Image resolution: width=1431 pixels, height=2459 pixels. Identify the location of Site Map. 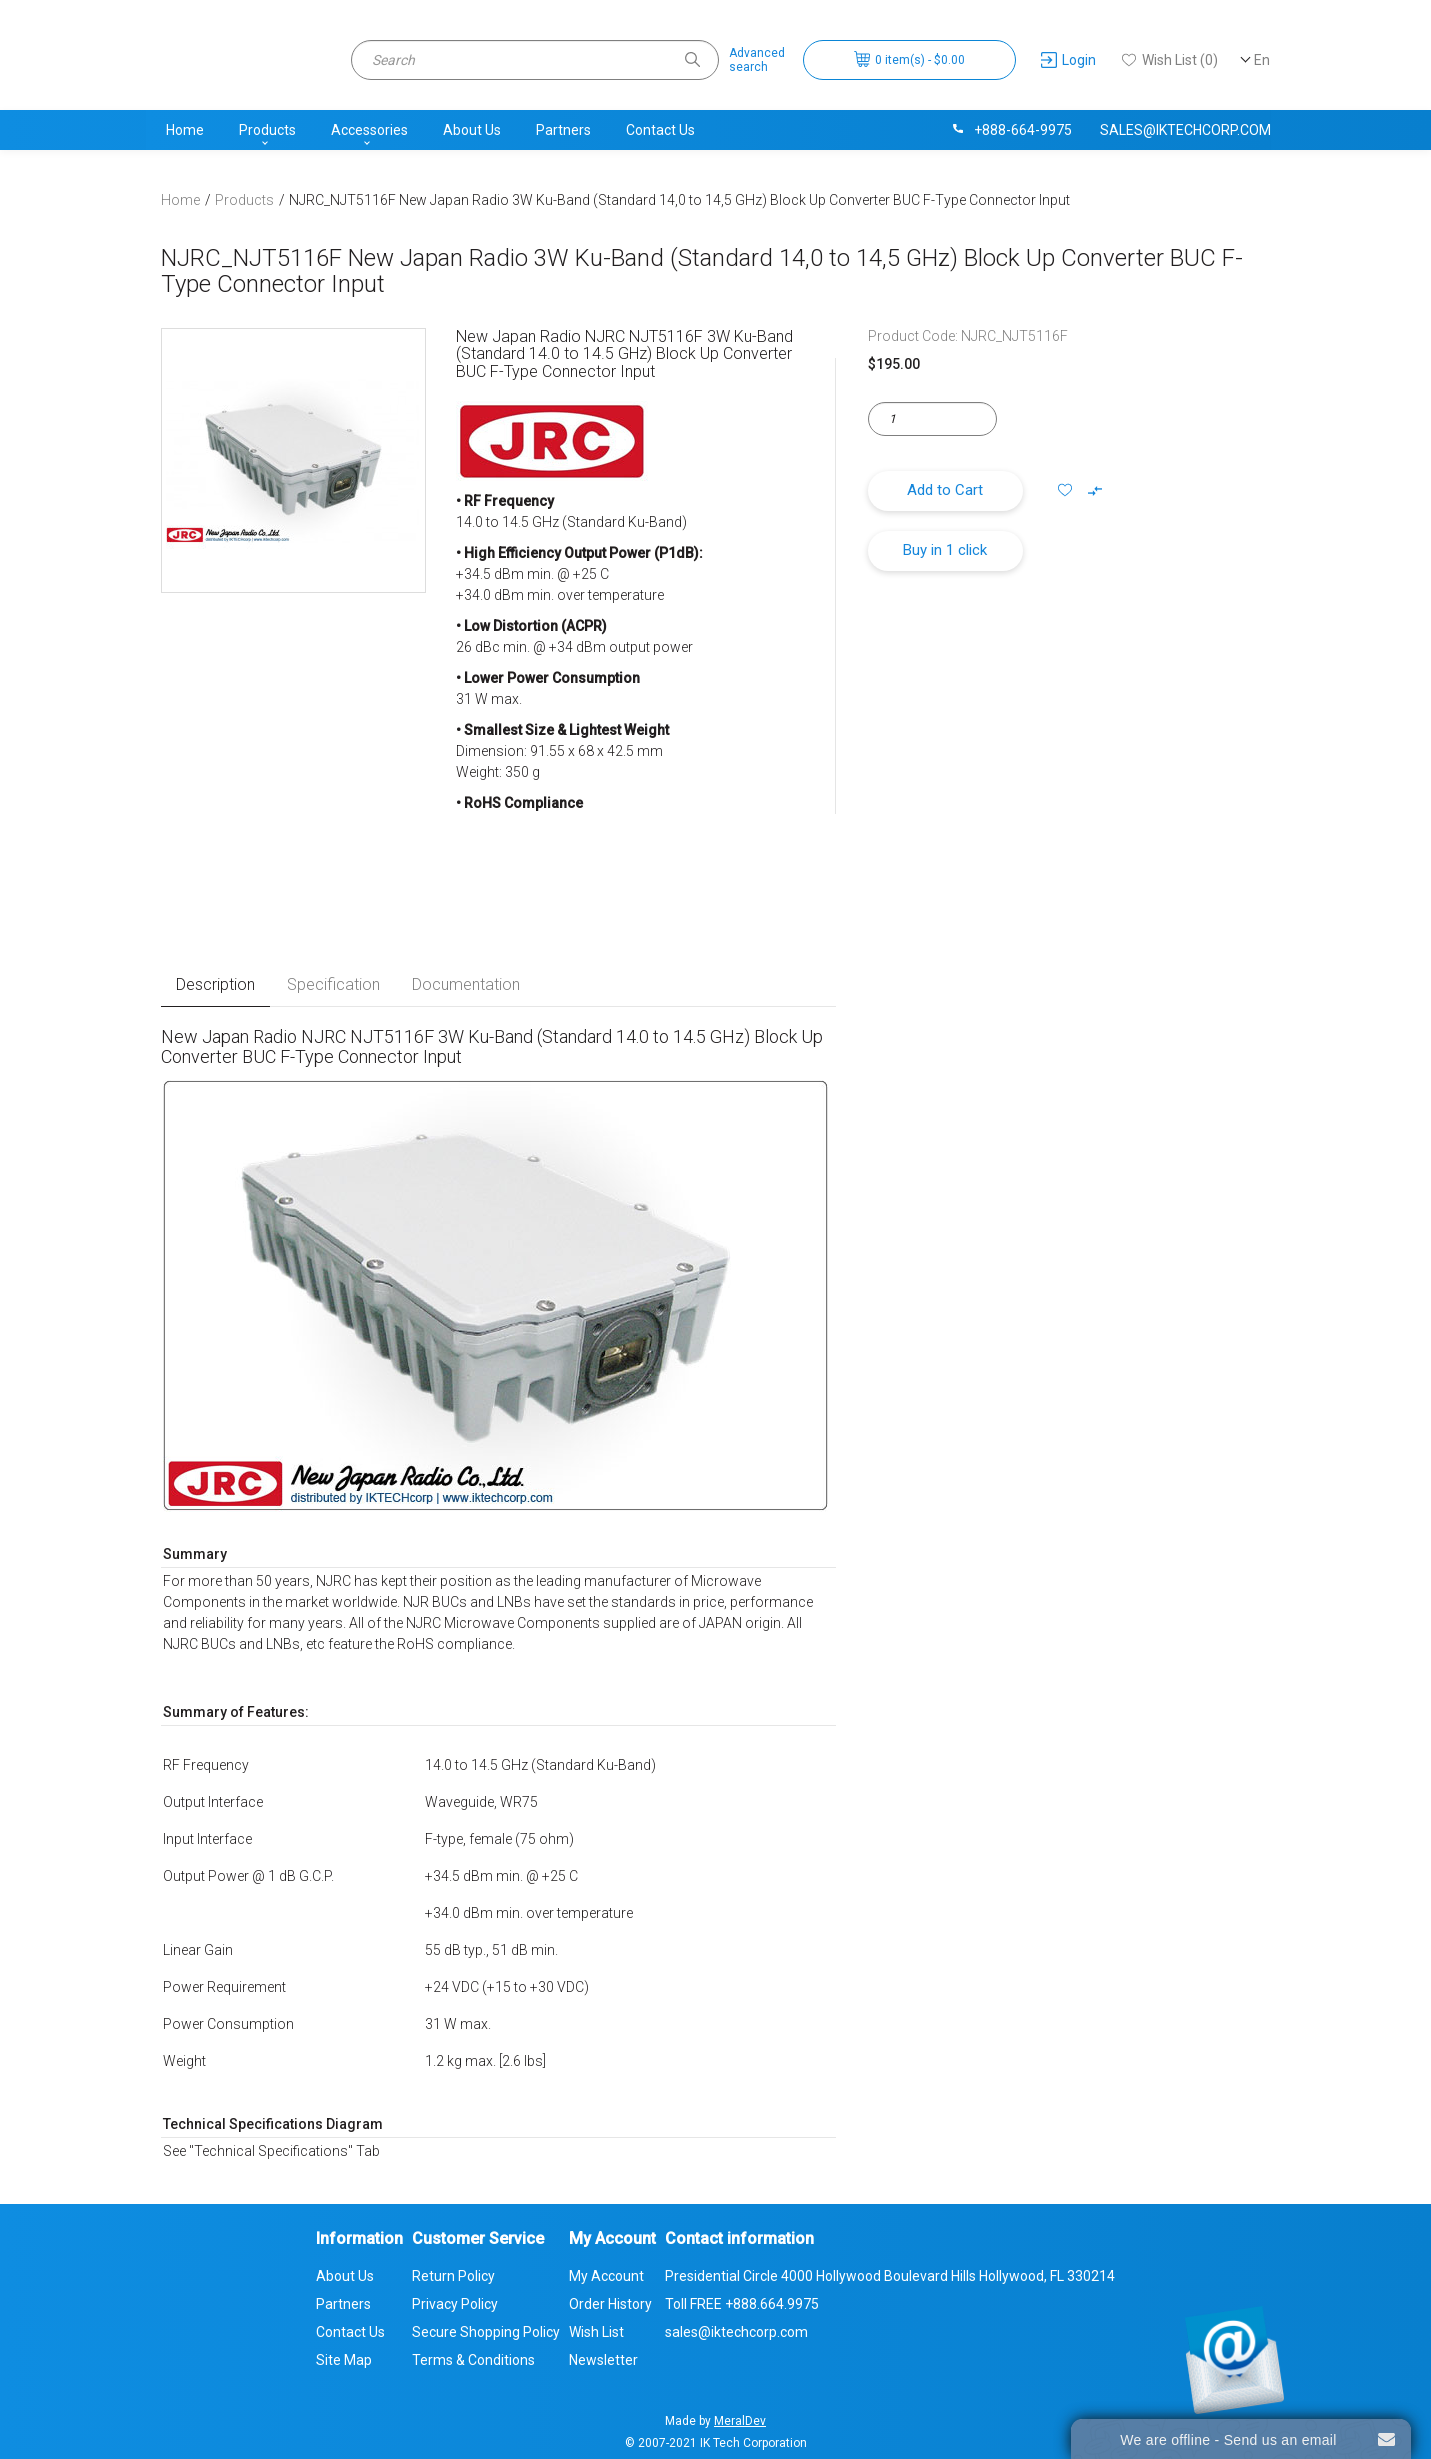
(344, 2360).